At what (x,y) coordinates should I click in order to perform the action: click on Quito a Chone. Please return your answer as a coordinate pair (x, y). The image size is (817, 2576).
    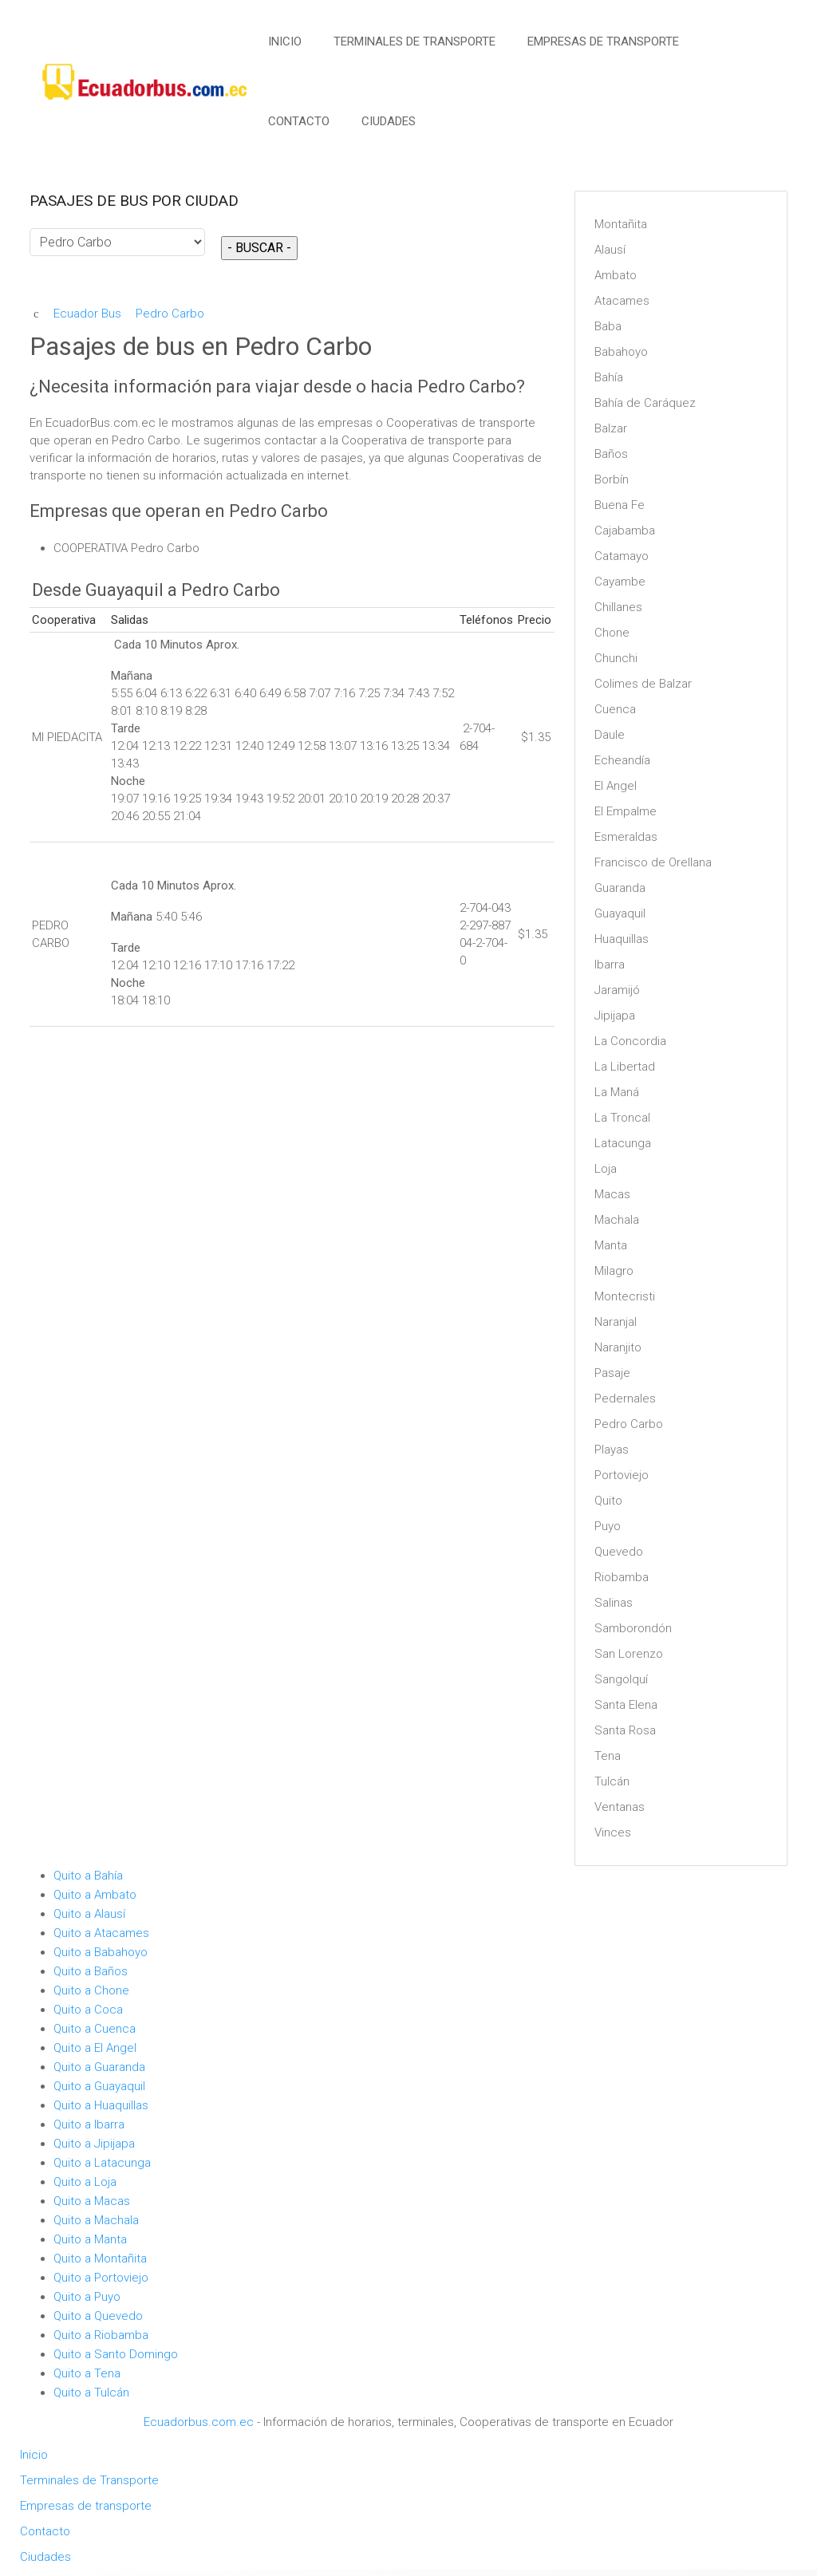
    Looking at the image, I should click on (91, 1990).